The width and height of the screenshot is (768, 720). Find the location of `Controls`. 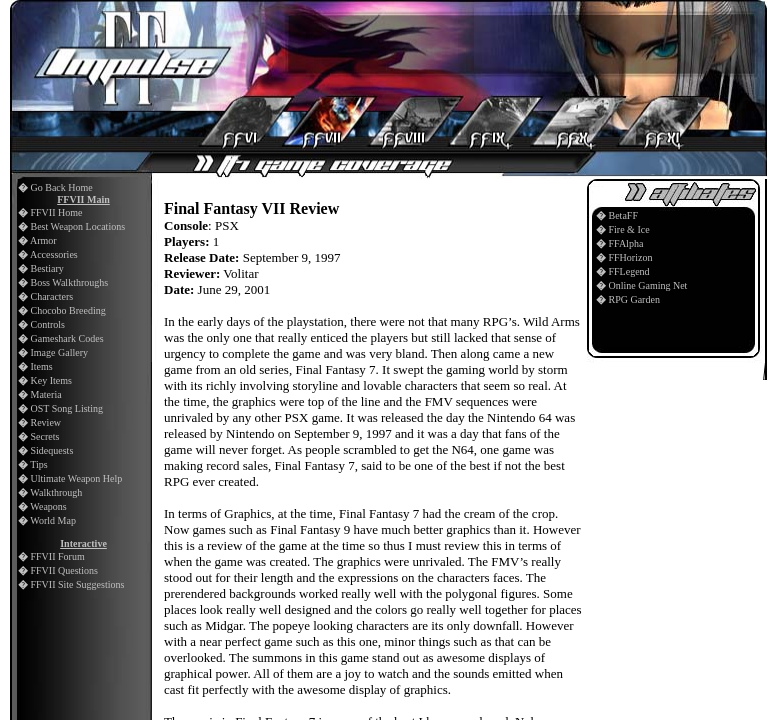

Controls is located at coordinates (48, 324).